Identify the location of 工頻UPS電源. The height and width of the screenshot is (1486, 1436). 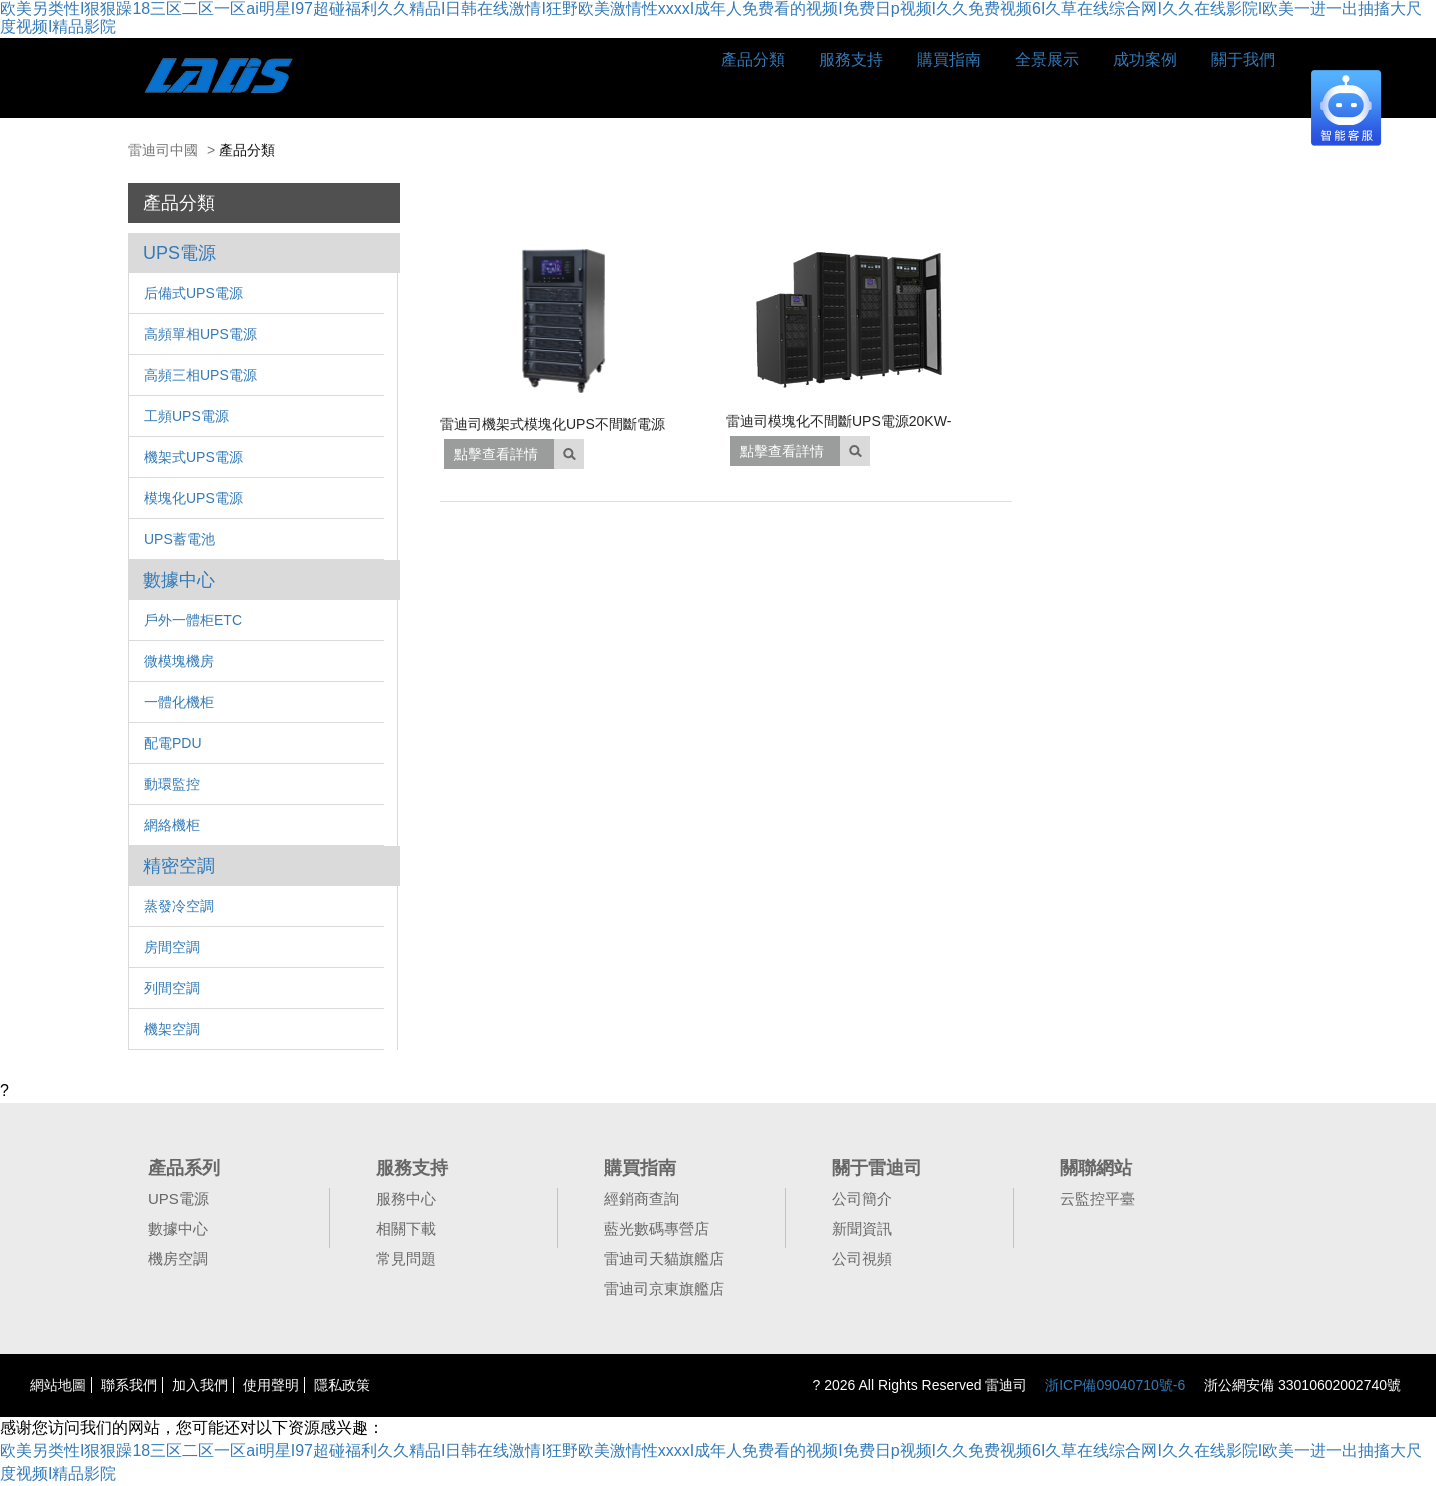
(186, 416).